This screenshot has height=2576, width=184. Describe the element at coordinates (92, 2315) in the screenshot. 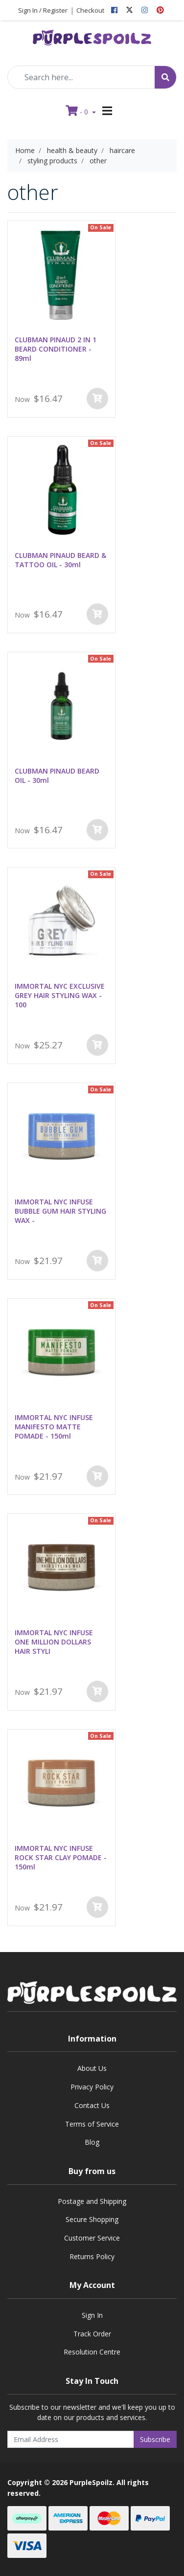

I see `Sign In` at that location.